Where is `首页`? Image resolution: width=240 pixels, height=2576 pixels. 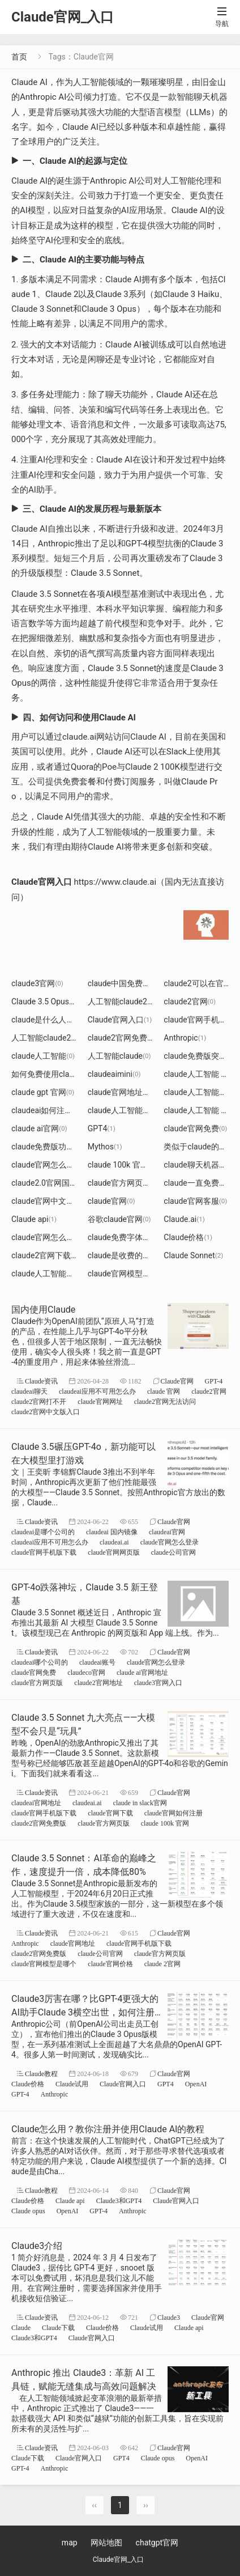 首页 is located at coordinates (19, 56).